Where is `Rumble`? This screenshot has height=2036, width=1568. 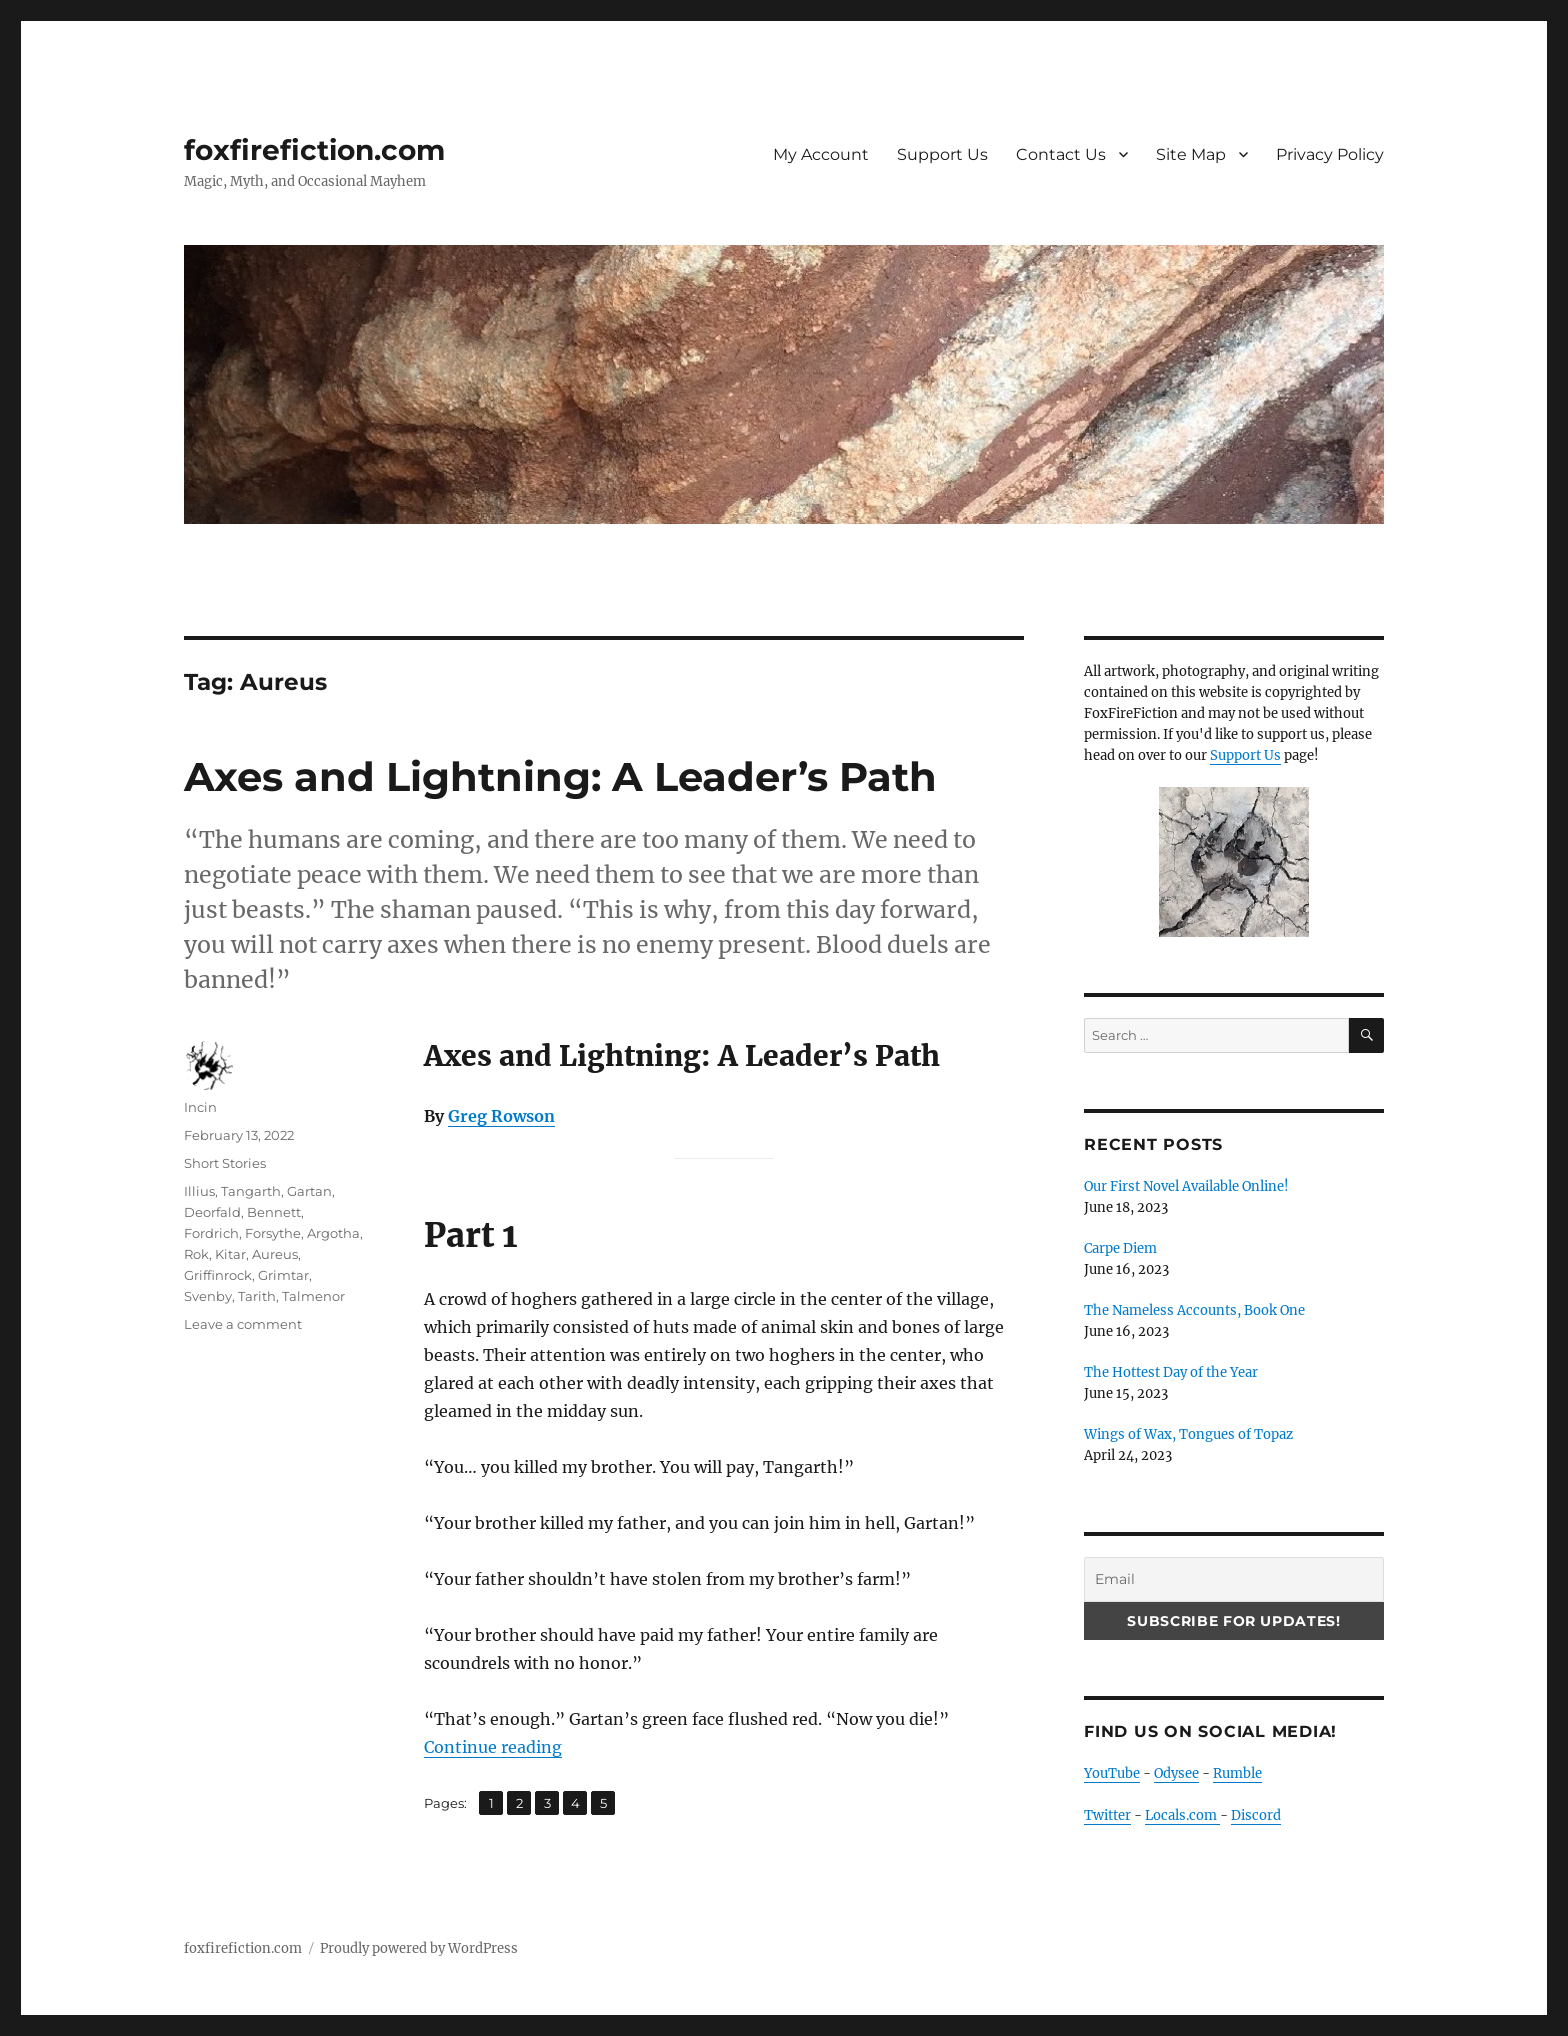
Rumble is located at coordinates (1237, 1773).